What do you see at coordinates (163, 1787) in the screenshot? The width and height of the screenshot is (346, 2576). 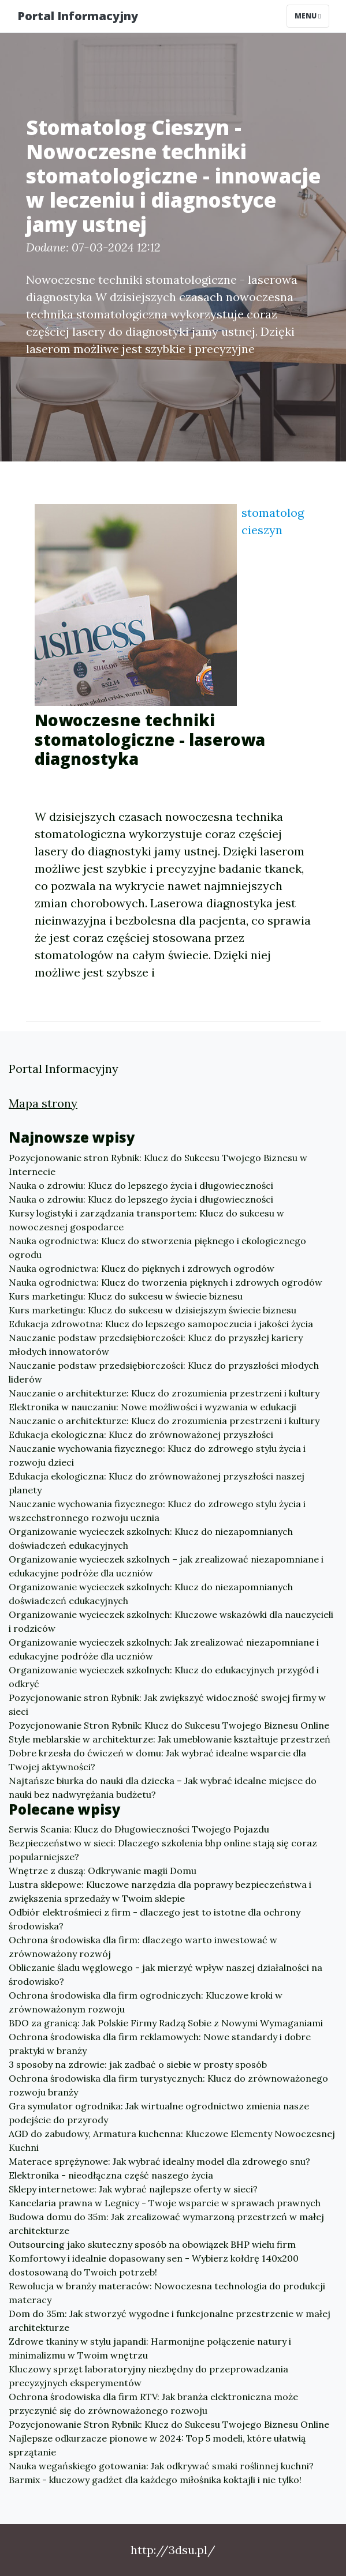 I see `Najtańsze biurka do nauki dla dziecka – Jak wybrać idealne miejsce do nauki bez nadwyrężania budżetu?` at bounding box center [163, 1787].